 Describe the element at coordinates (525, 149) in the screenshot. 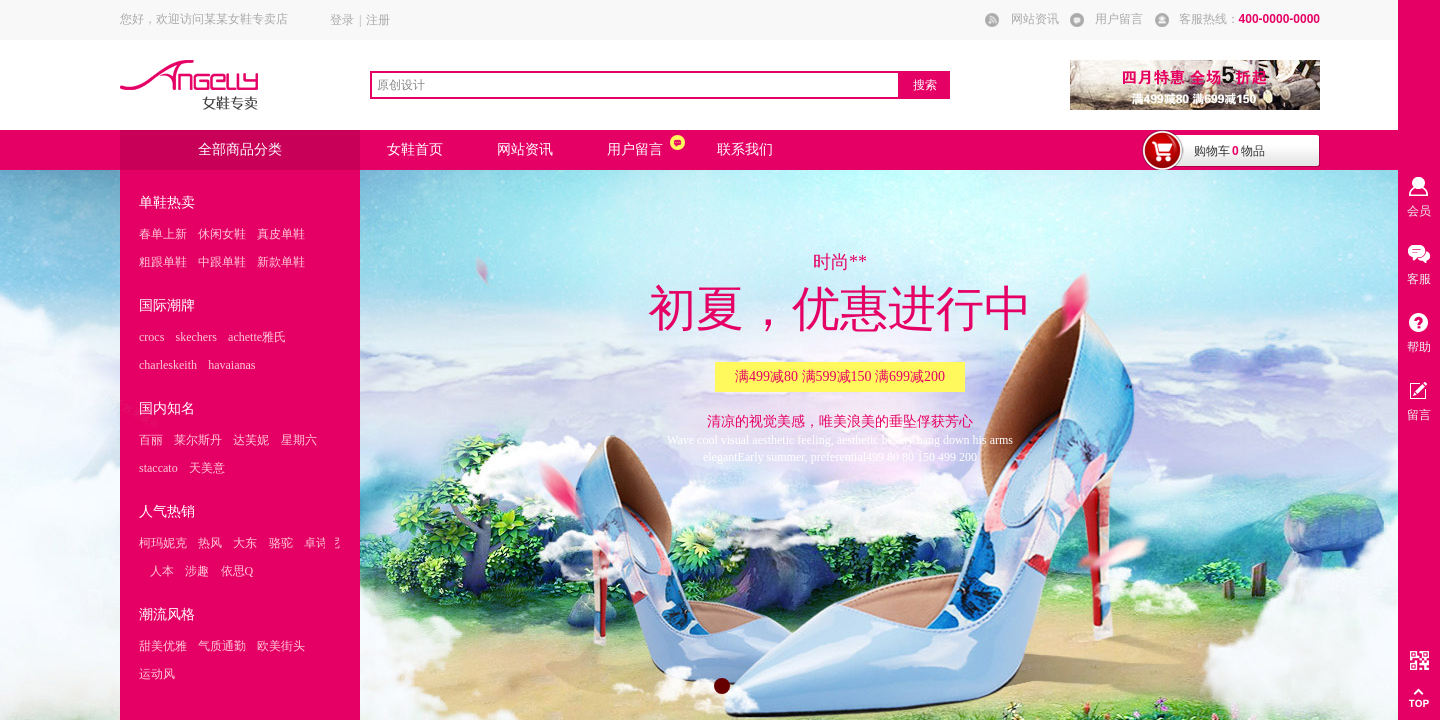

I see `网站资讯` at that location.